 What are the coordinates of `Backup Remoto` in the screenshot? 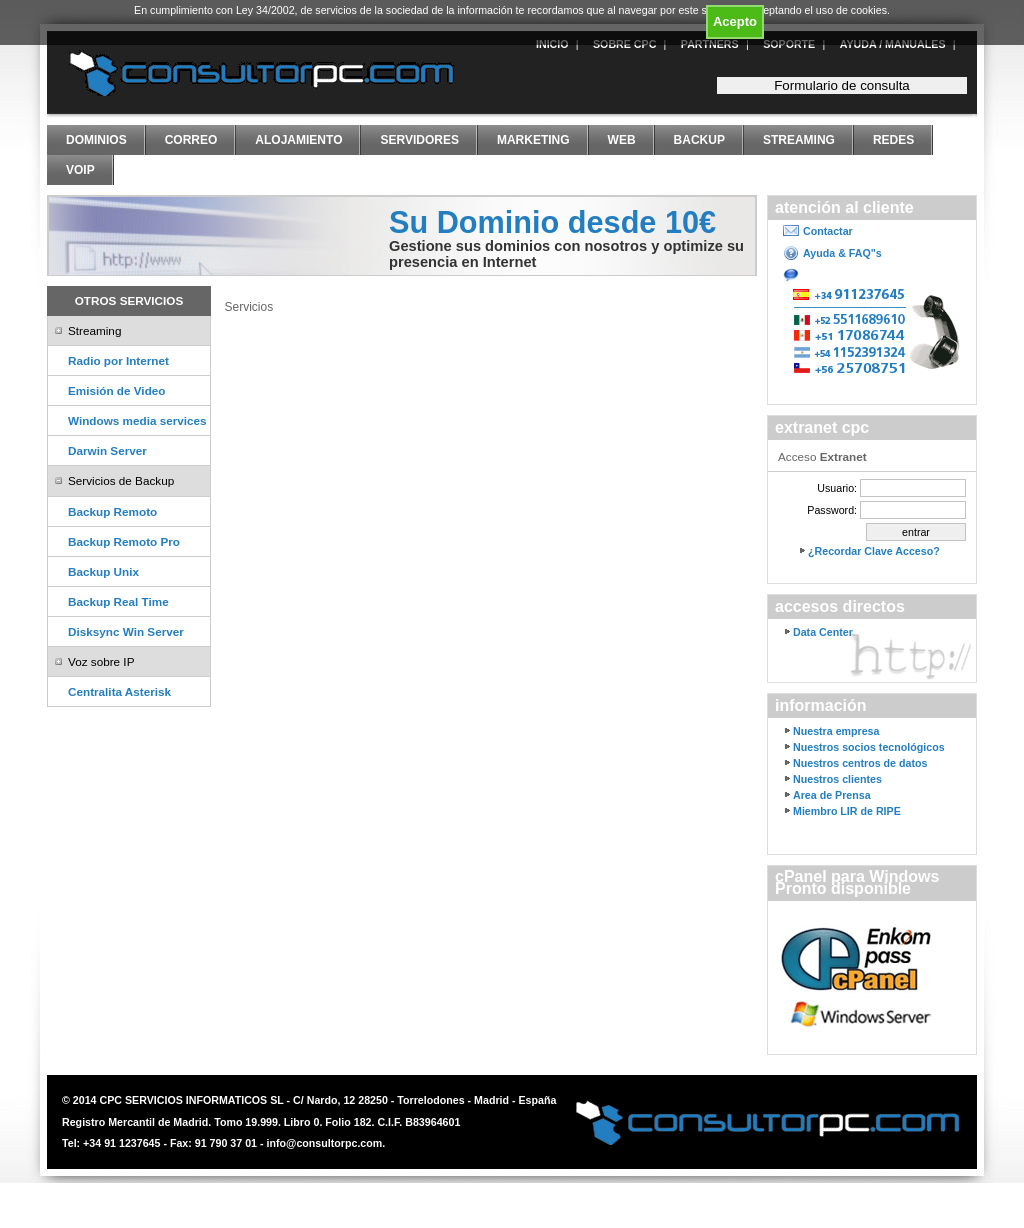 It's located at (112, 511).